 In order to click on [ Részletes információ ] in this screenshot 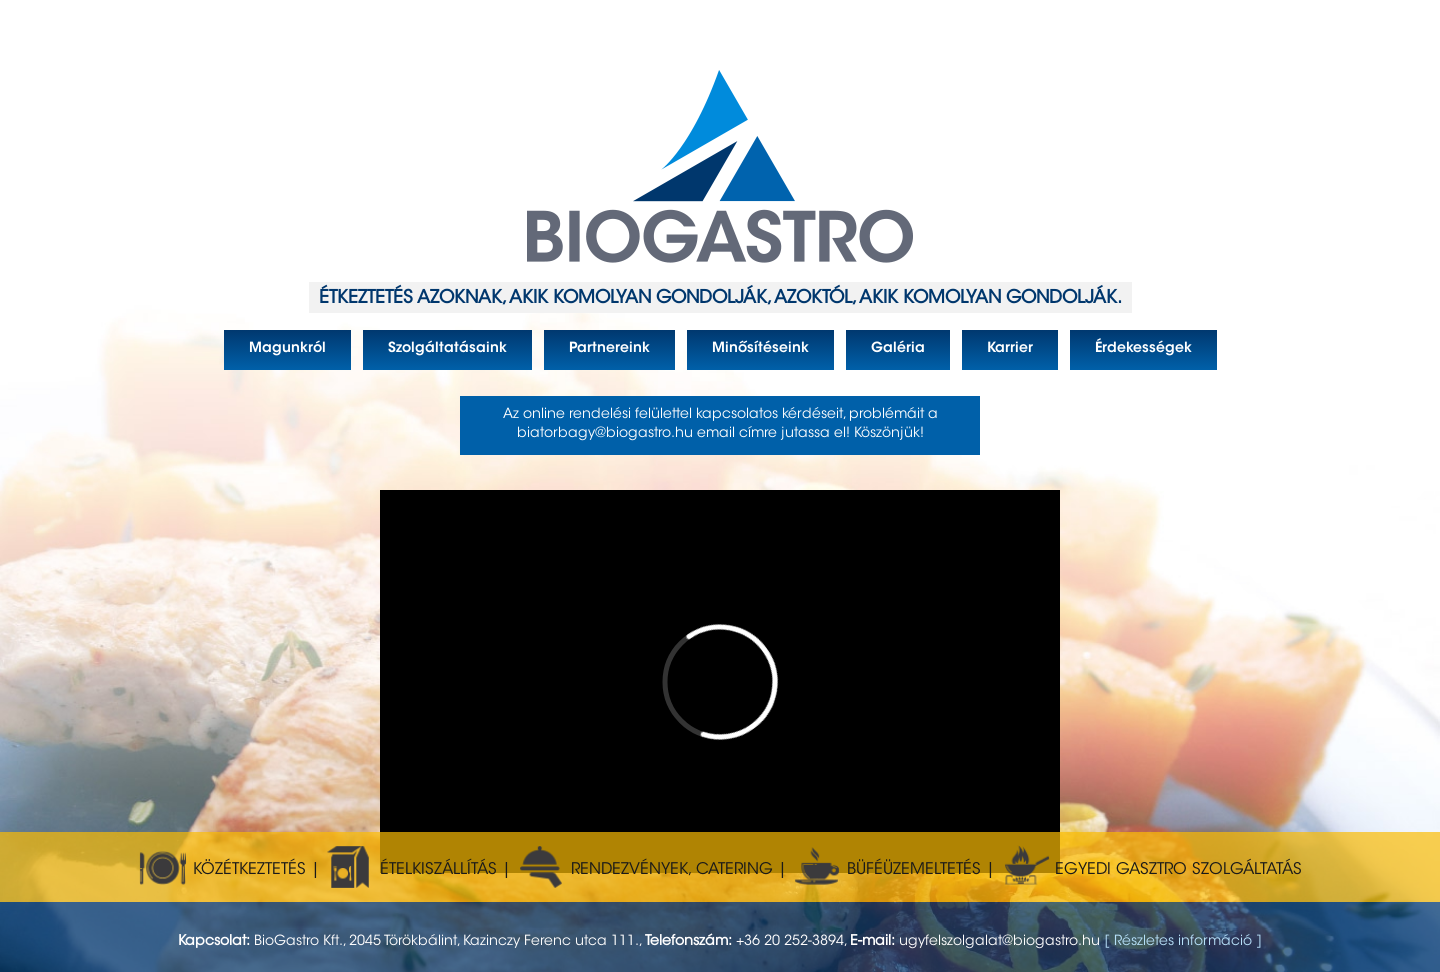, I will do `click(1183, 942)`.